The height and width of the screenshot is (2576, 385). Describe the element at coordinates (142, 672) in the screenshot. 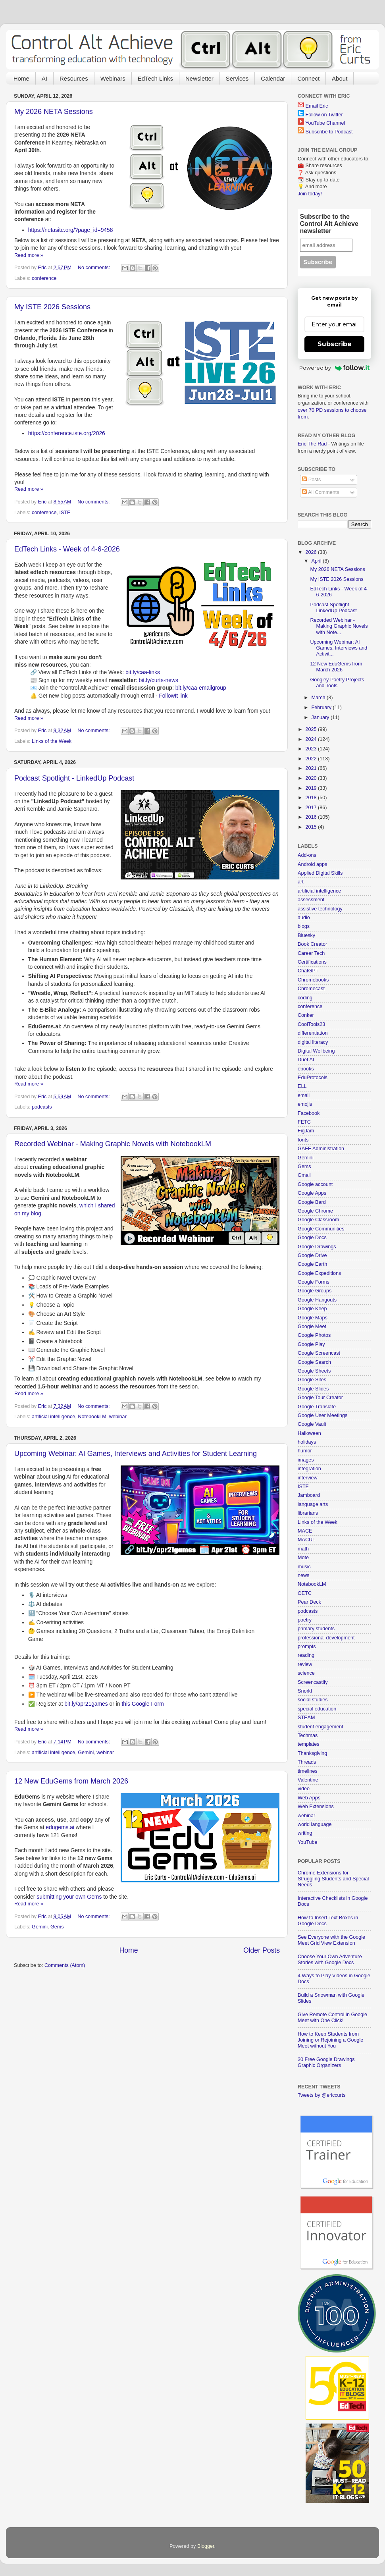

I see `bit.ly/caa-links` at that location.